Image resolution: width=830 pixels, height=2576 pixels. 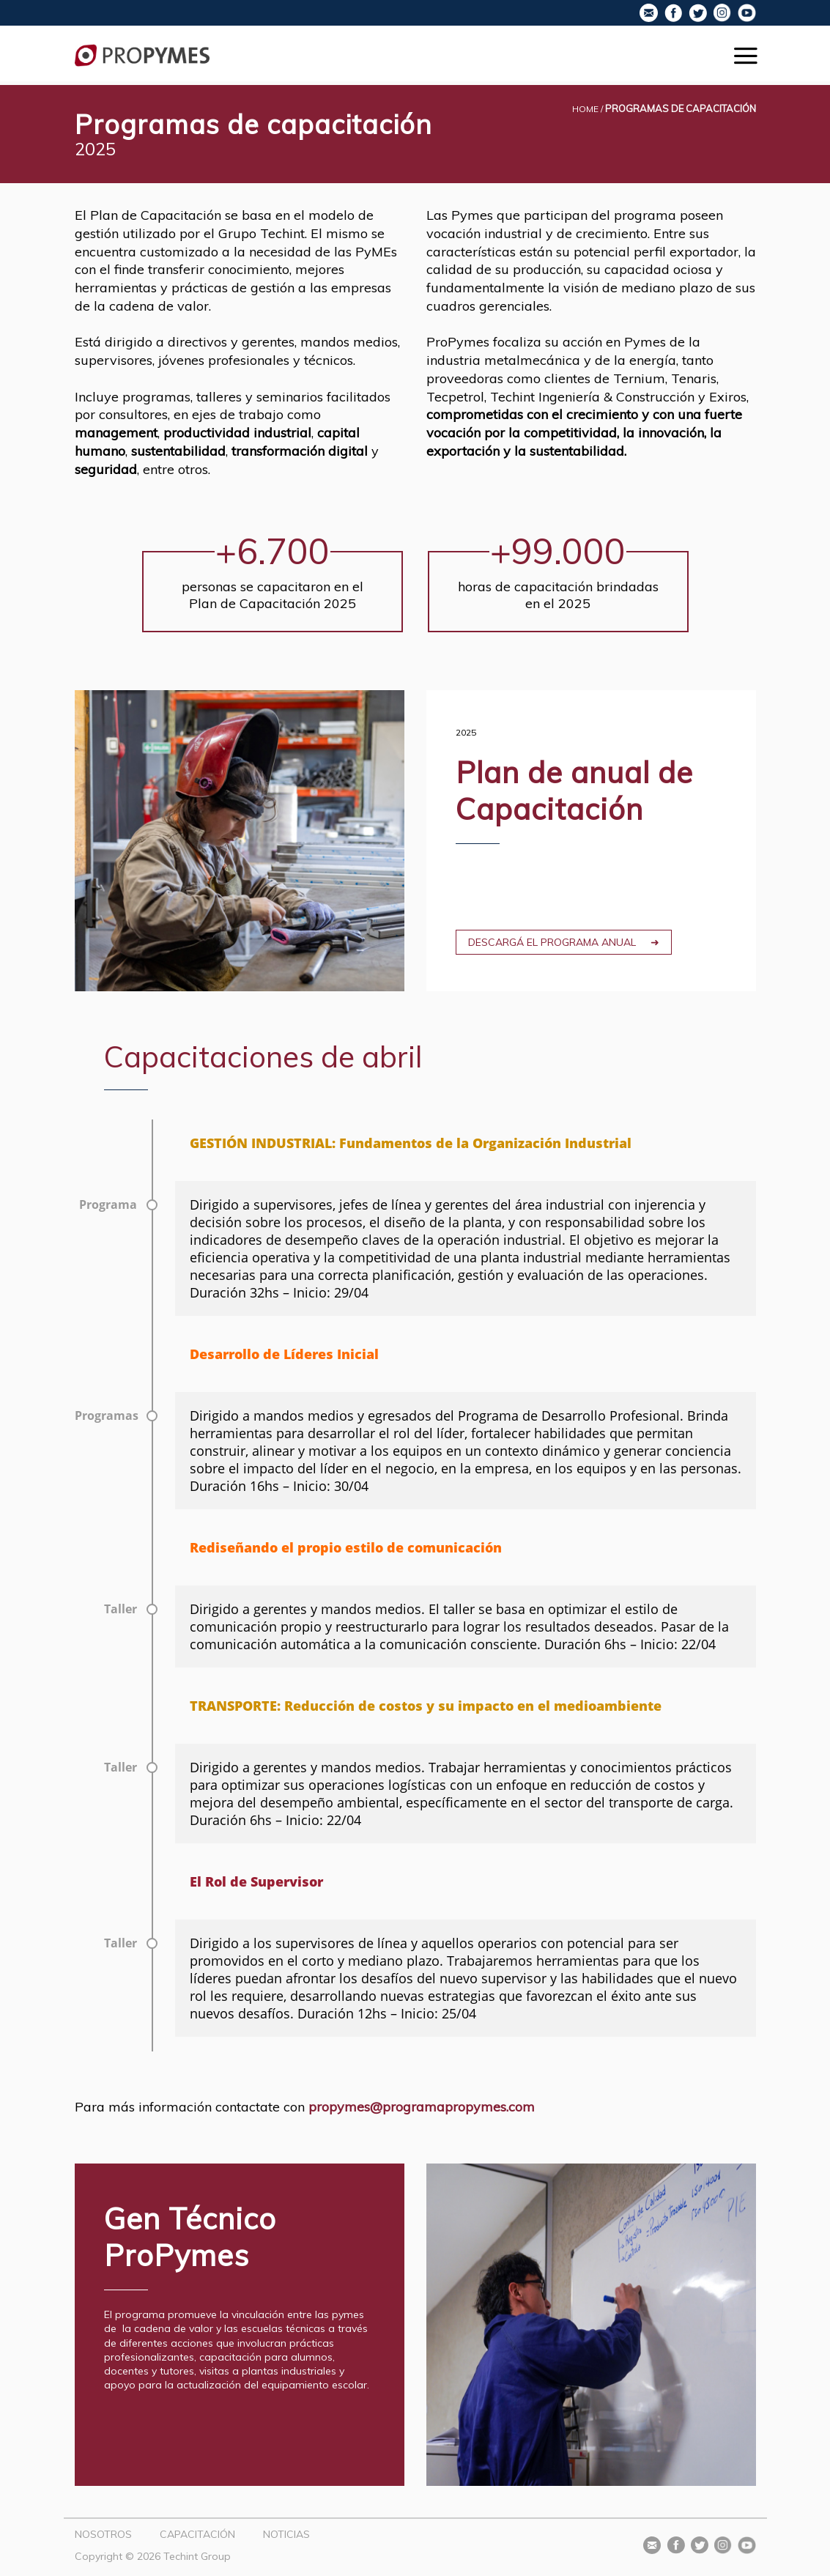 What do you see at coordinates (421, 2106) in the screenshot?
I see `propymes@programapropymes.com` at bounding box center [421, 2106].